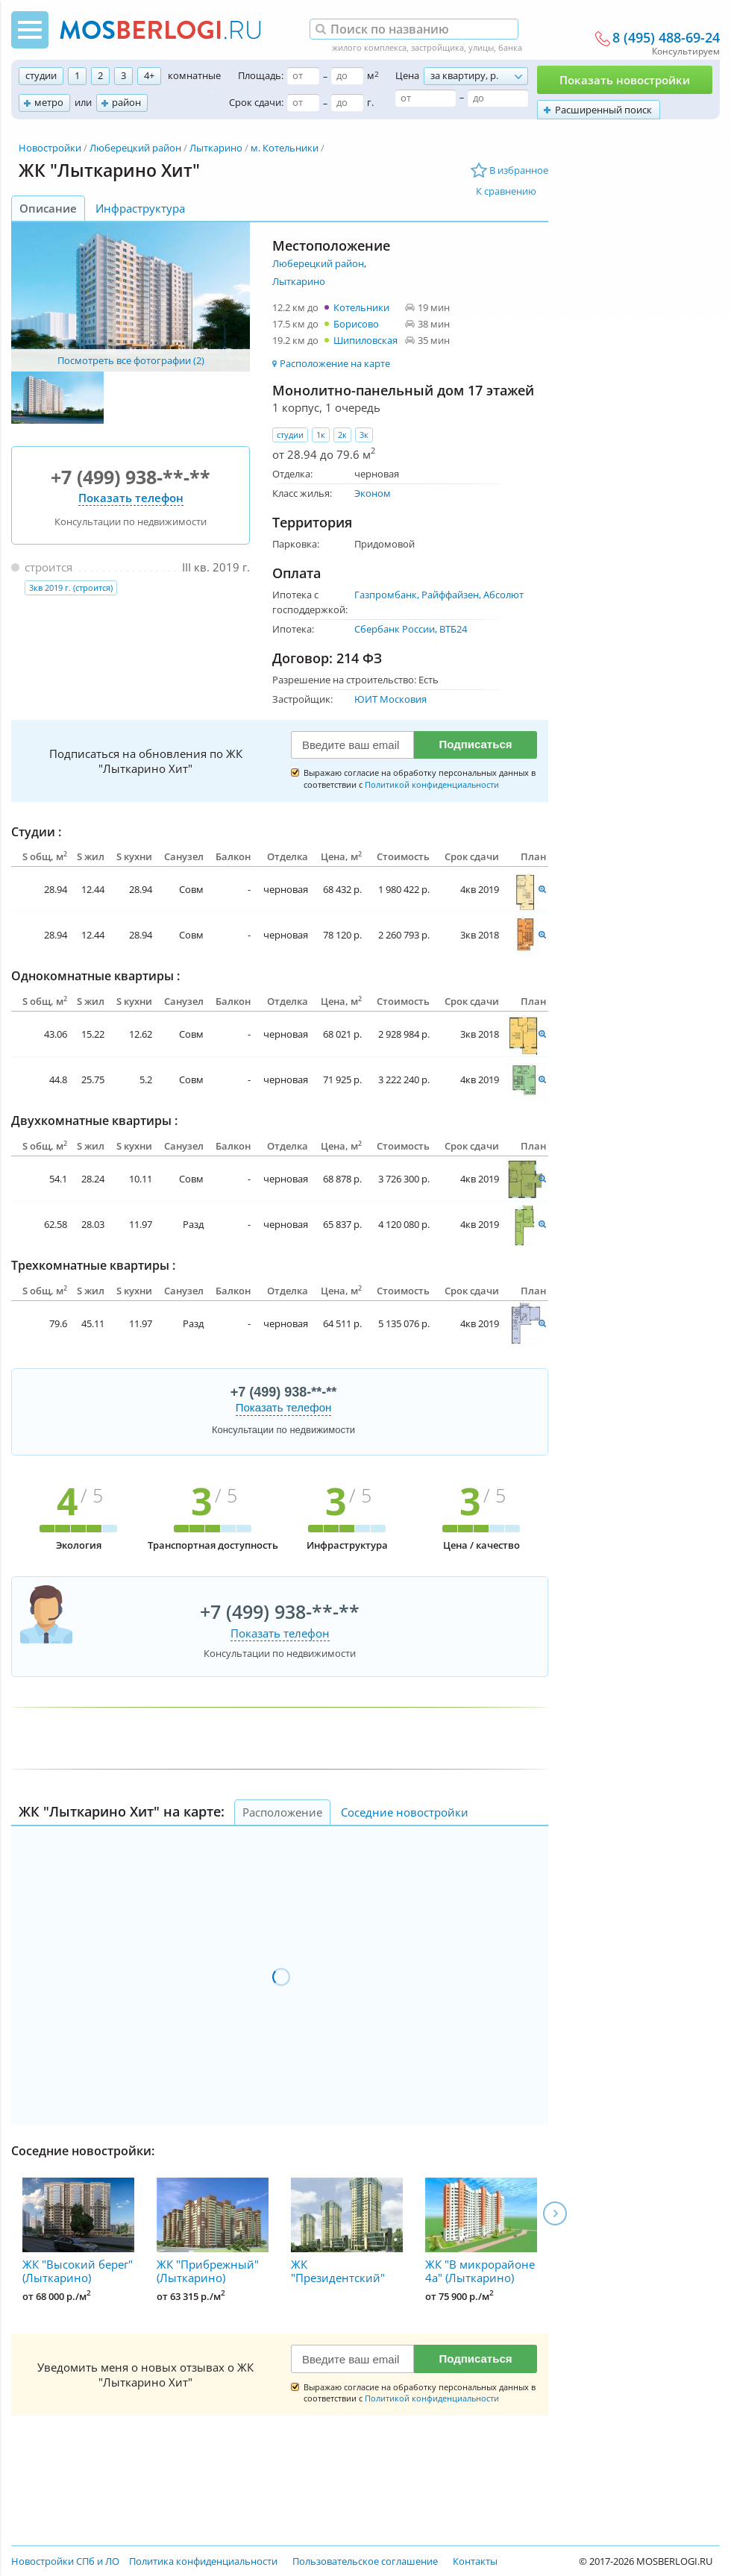 The width and height of the screenshot is (731, 2576). Describe the element at coordinates (365, 2561) in the screenshot. I see `Пользовательское соглашение` at that location.